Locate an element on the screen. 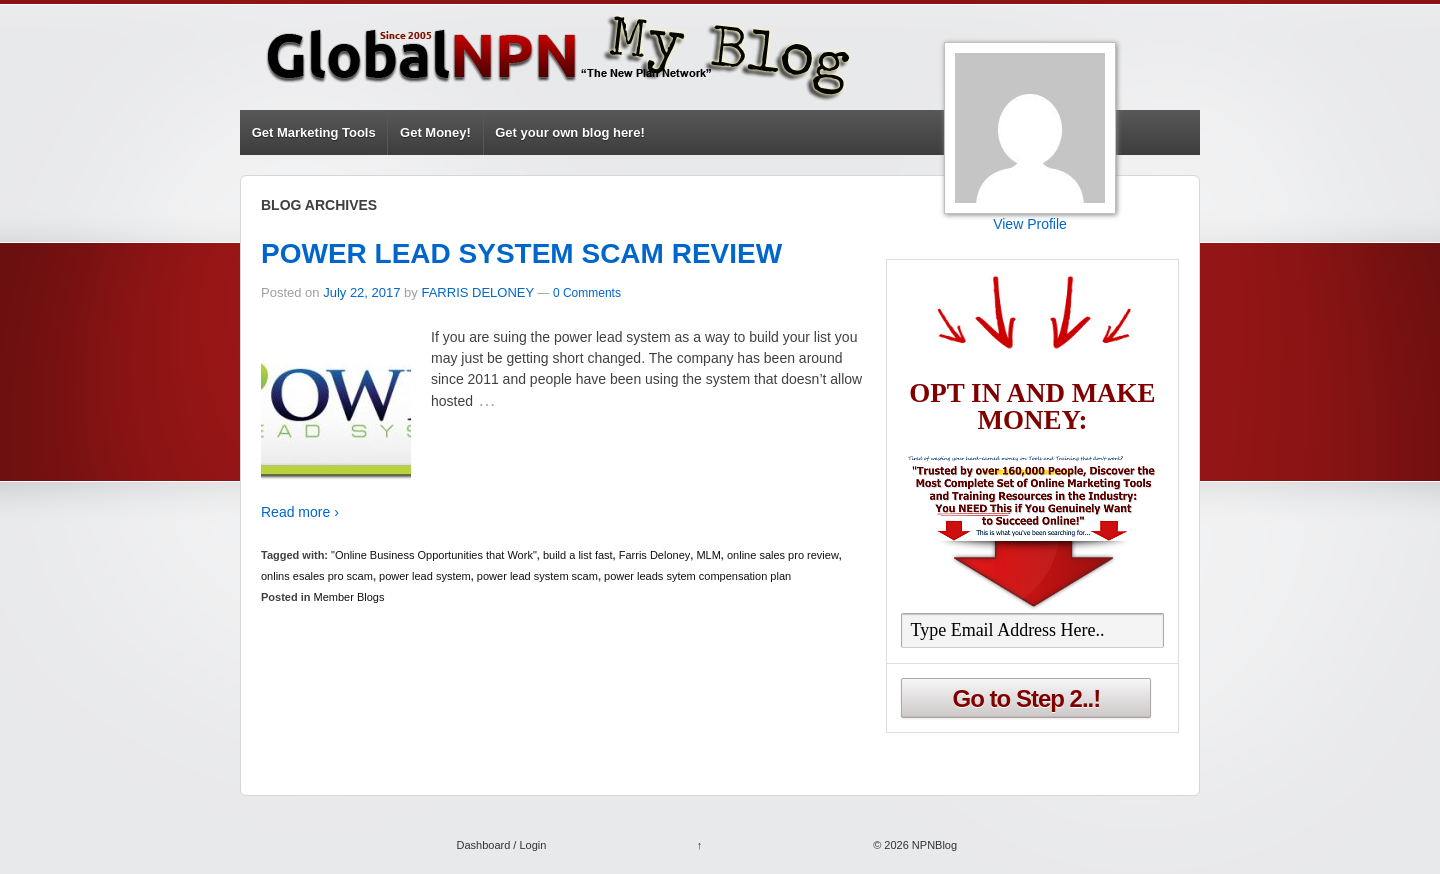 The height and width of the screenshot is (874, 1440). Get your own blog here! is located at coordinates (570, 132).